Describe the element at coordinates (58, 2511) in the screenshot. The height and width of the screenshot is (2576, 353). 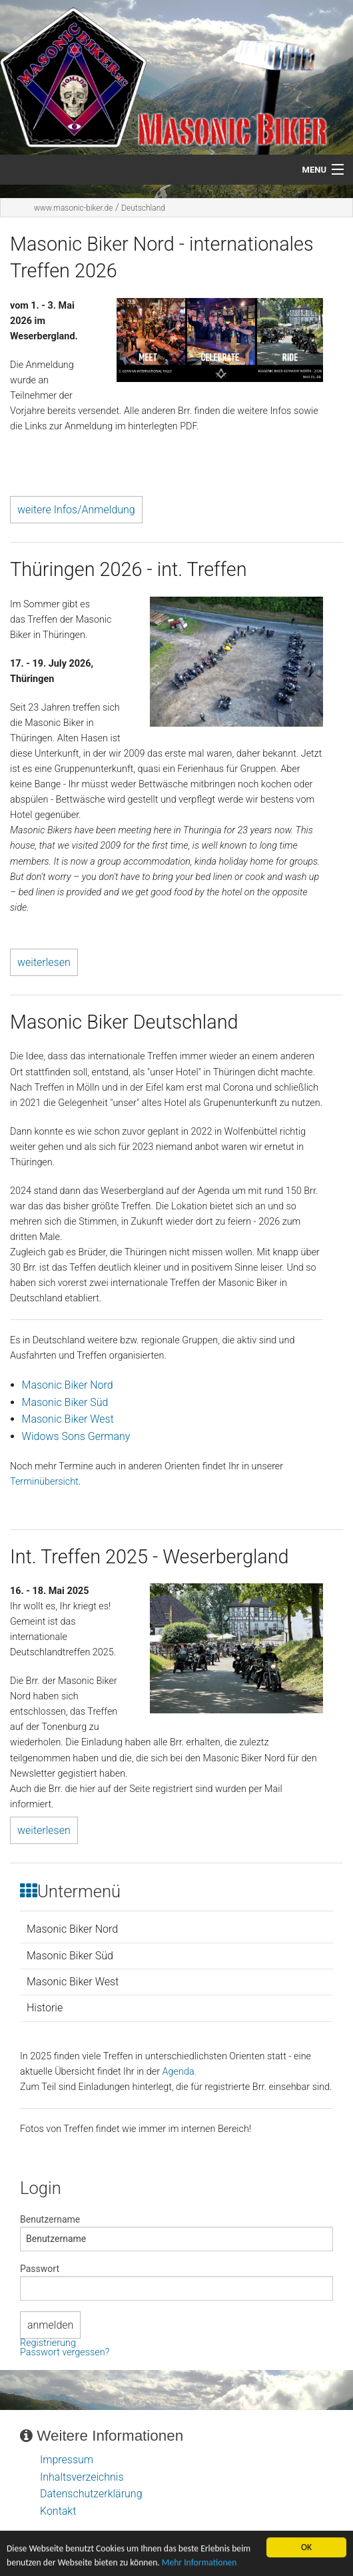
I see `Kontakt` at that location.